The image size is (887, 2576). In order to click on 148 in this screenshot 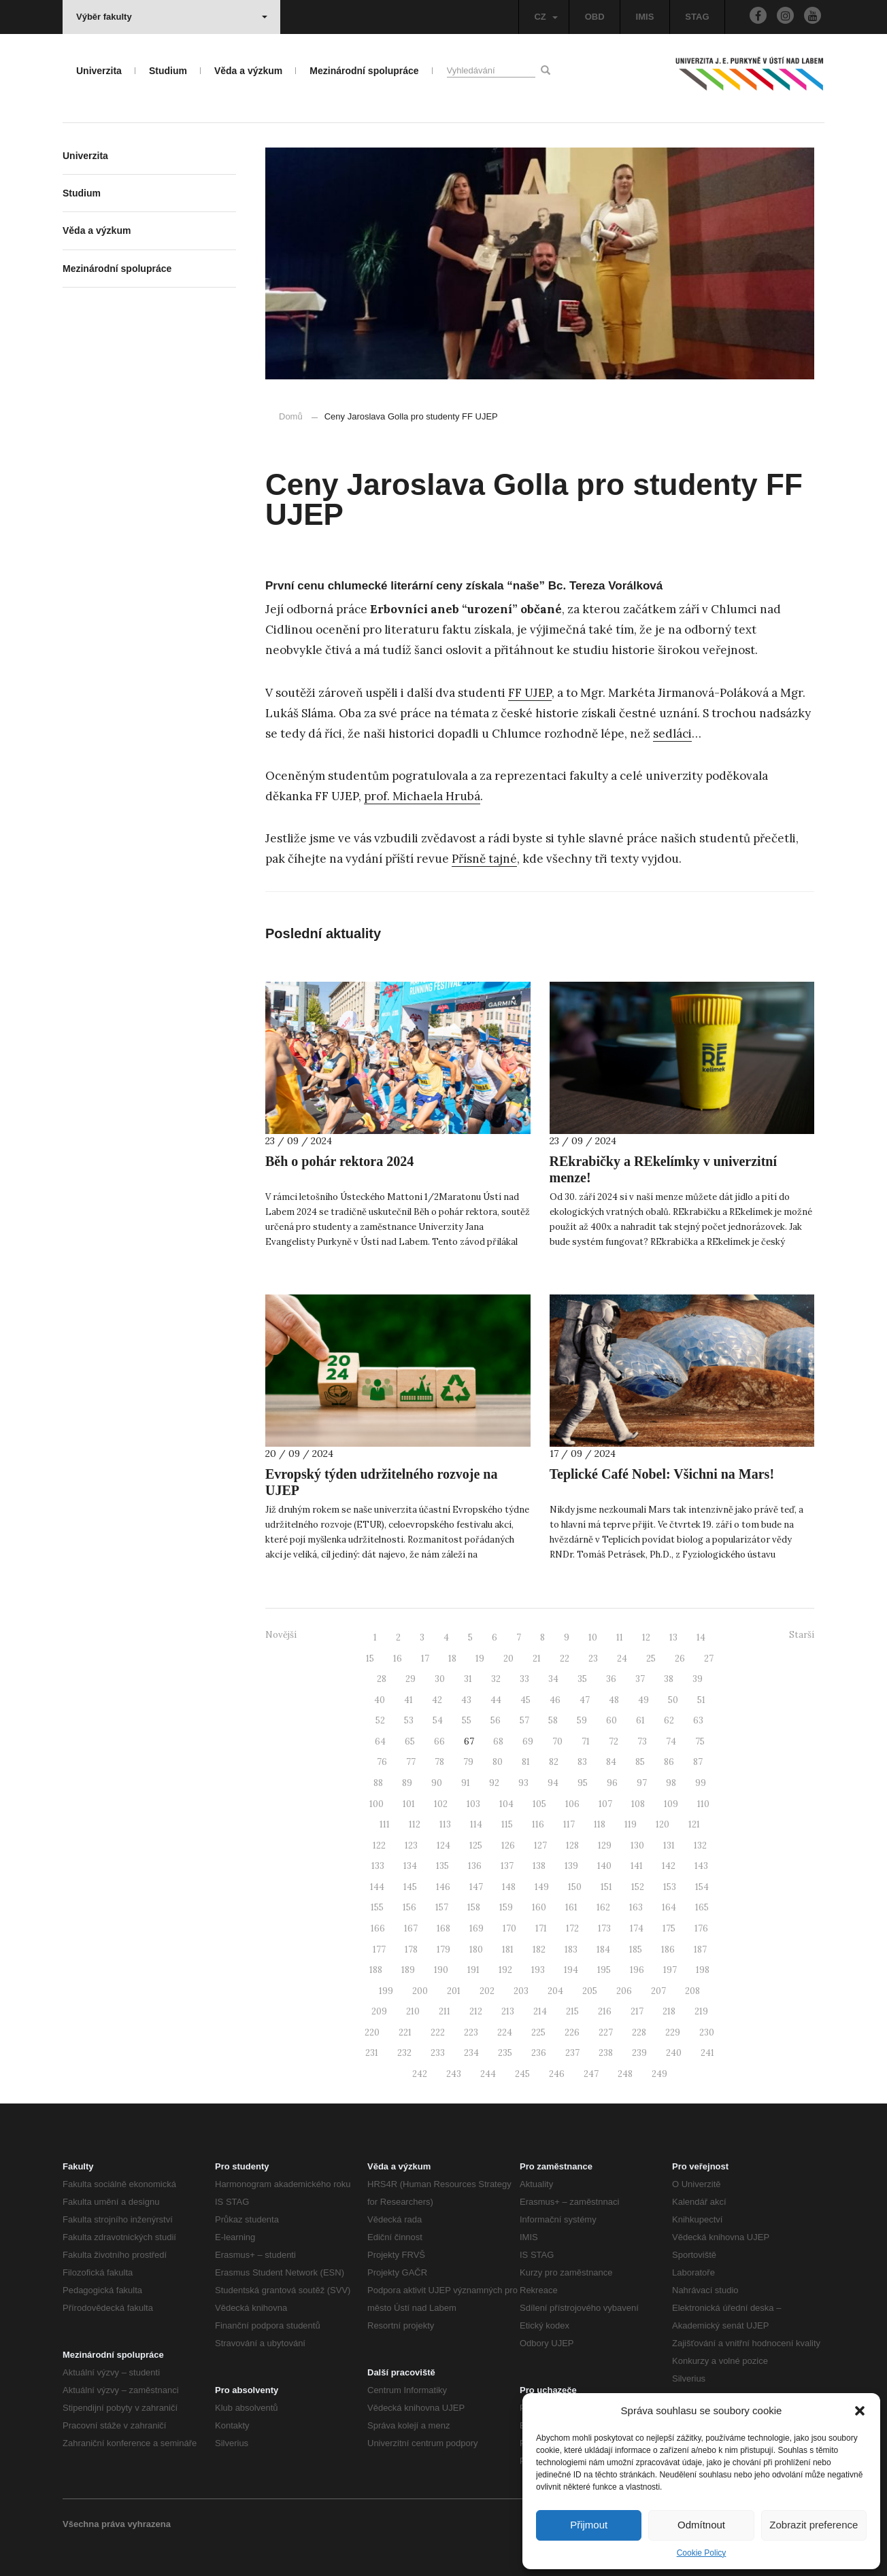, I will do `click(509, 1887)`.